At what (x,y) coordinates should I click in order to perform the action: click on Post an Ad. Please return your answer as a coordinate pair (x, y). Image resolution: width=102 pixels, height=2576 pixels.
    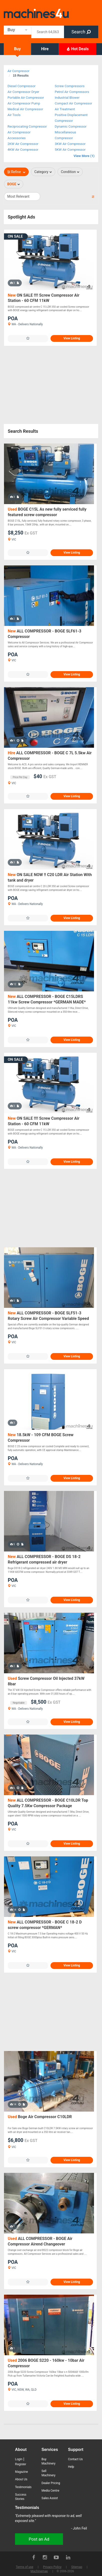
    Looking at the image, I should click on (39, 2539).